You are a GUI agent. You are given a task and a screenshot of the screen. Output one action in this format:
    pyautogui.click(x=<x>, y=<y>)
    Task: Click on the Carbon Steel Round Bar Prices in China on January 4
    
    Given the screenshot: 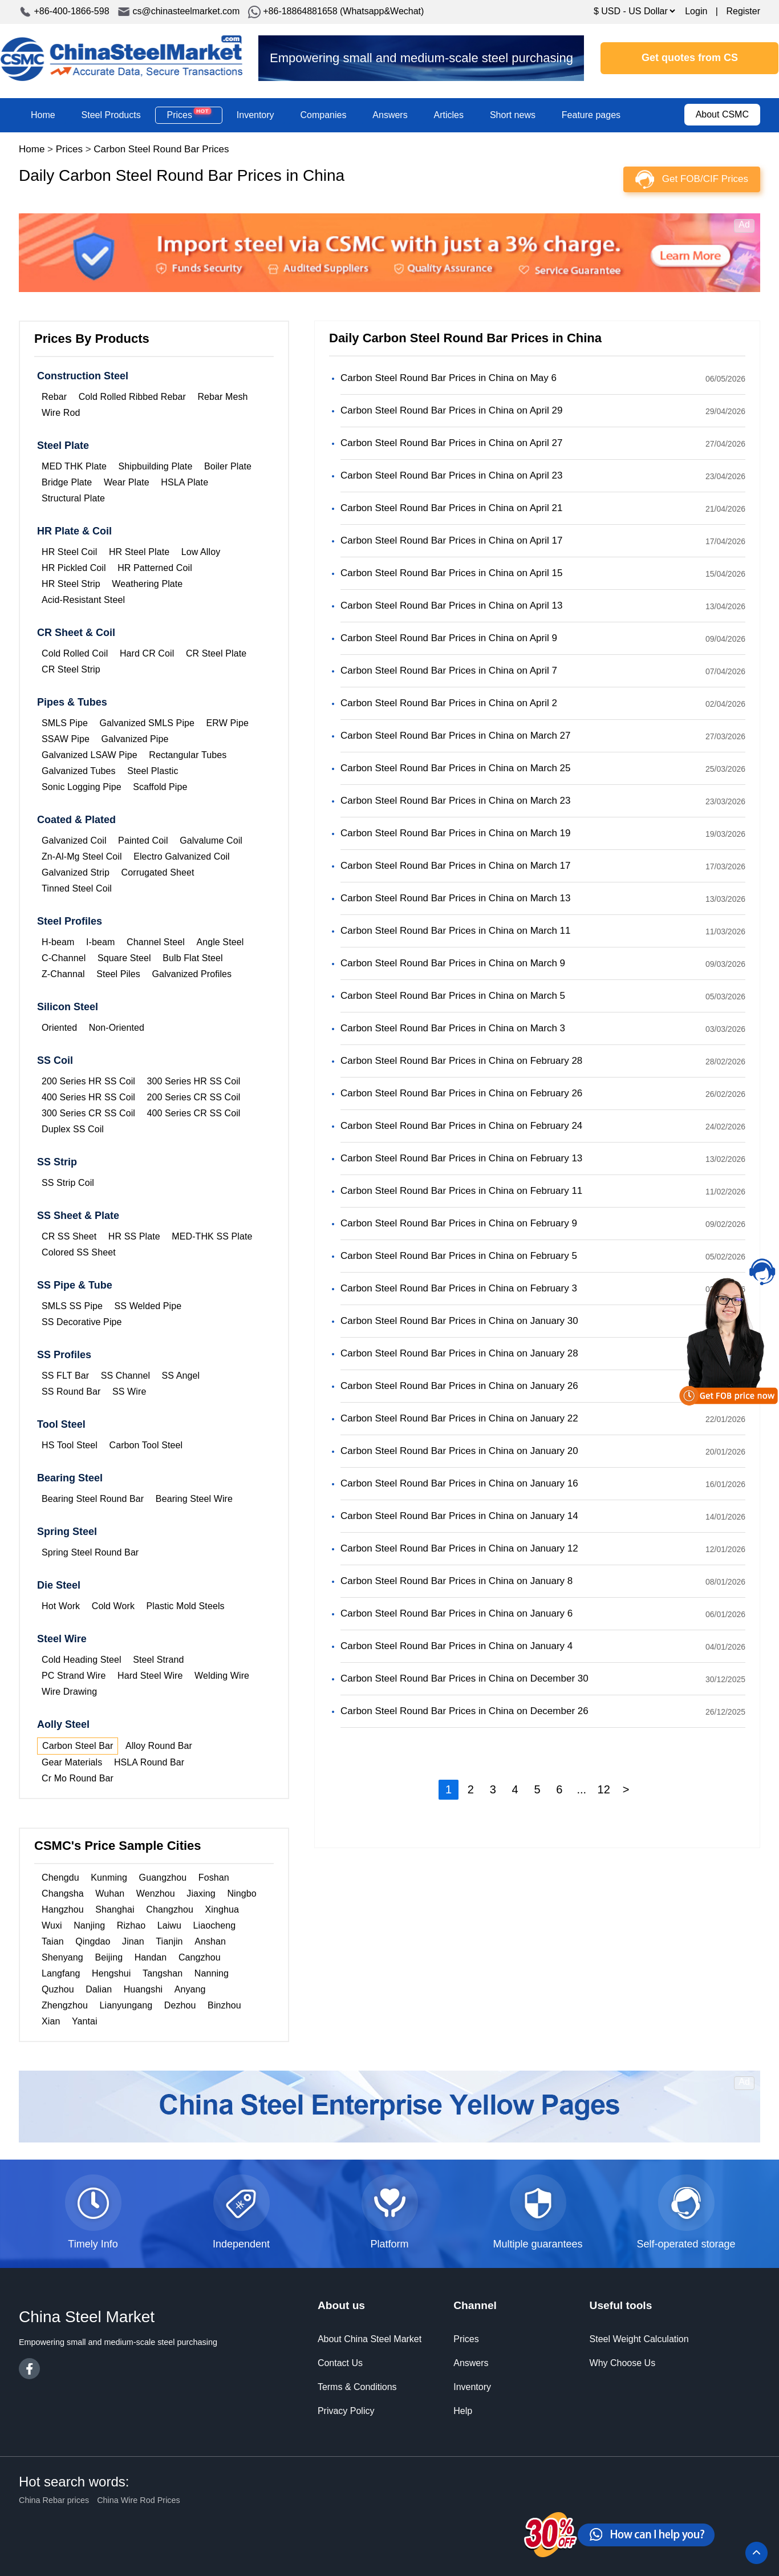 What is the action you would take?
    pyautogui.click(x=456, y=1646)
    